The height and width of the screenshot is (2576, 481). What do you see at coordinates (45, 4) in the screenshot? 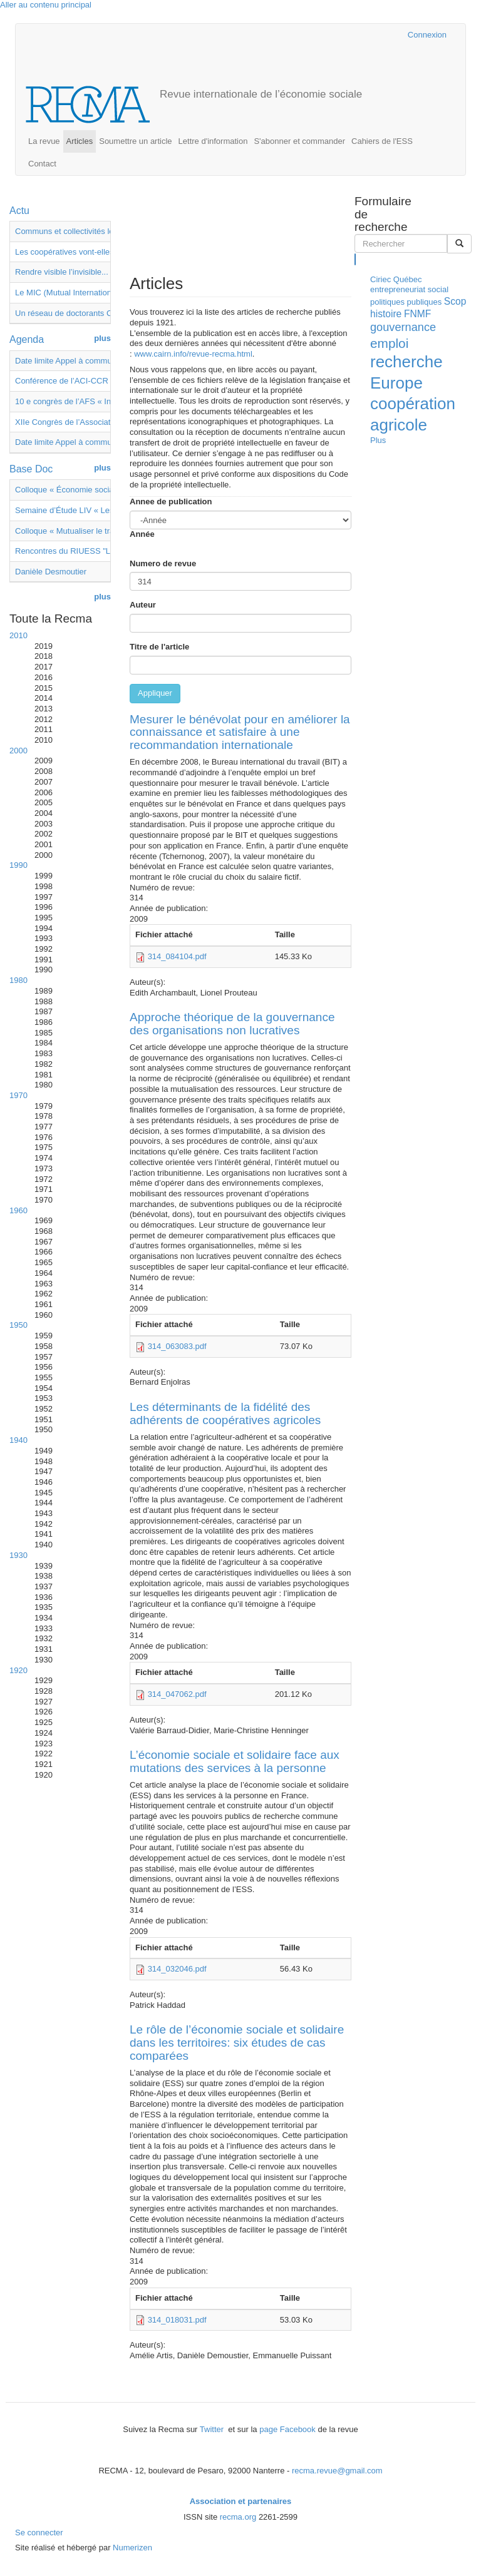
I see `Aller au contenu principal` at bounding box center [45, 4].